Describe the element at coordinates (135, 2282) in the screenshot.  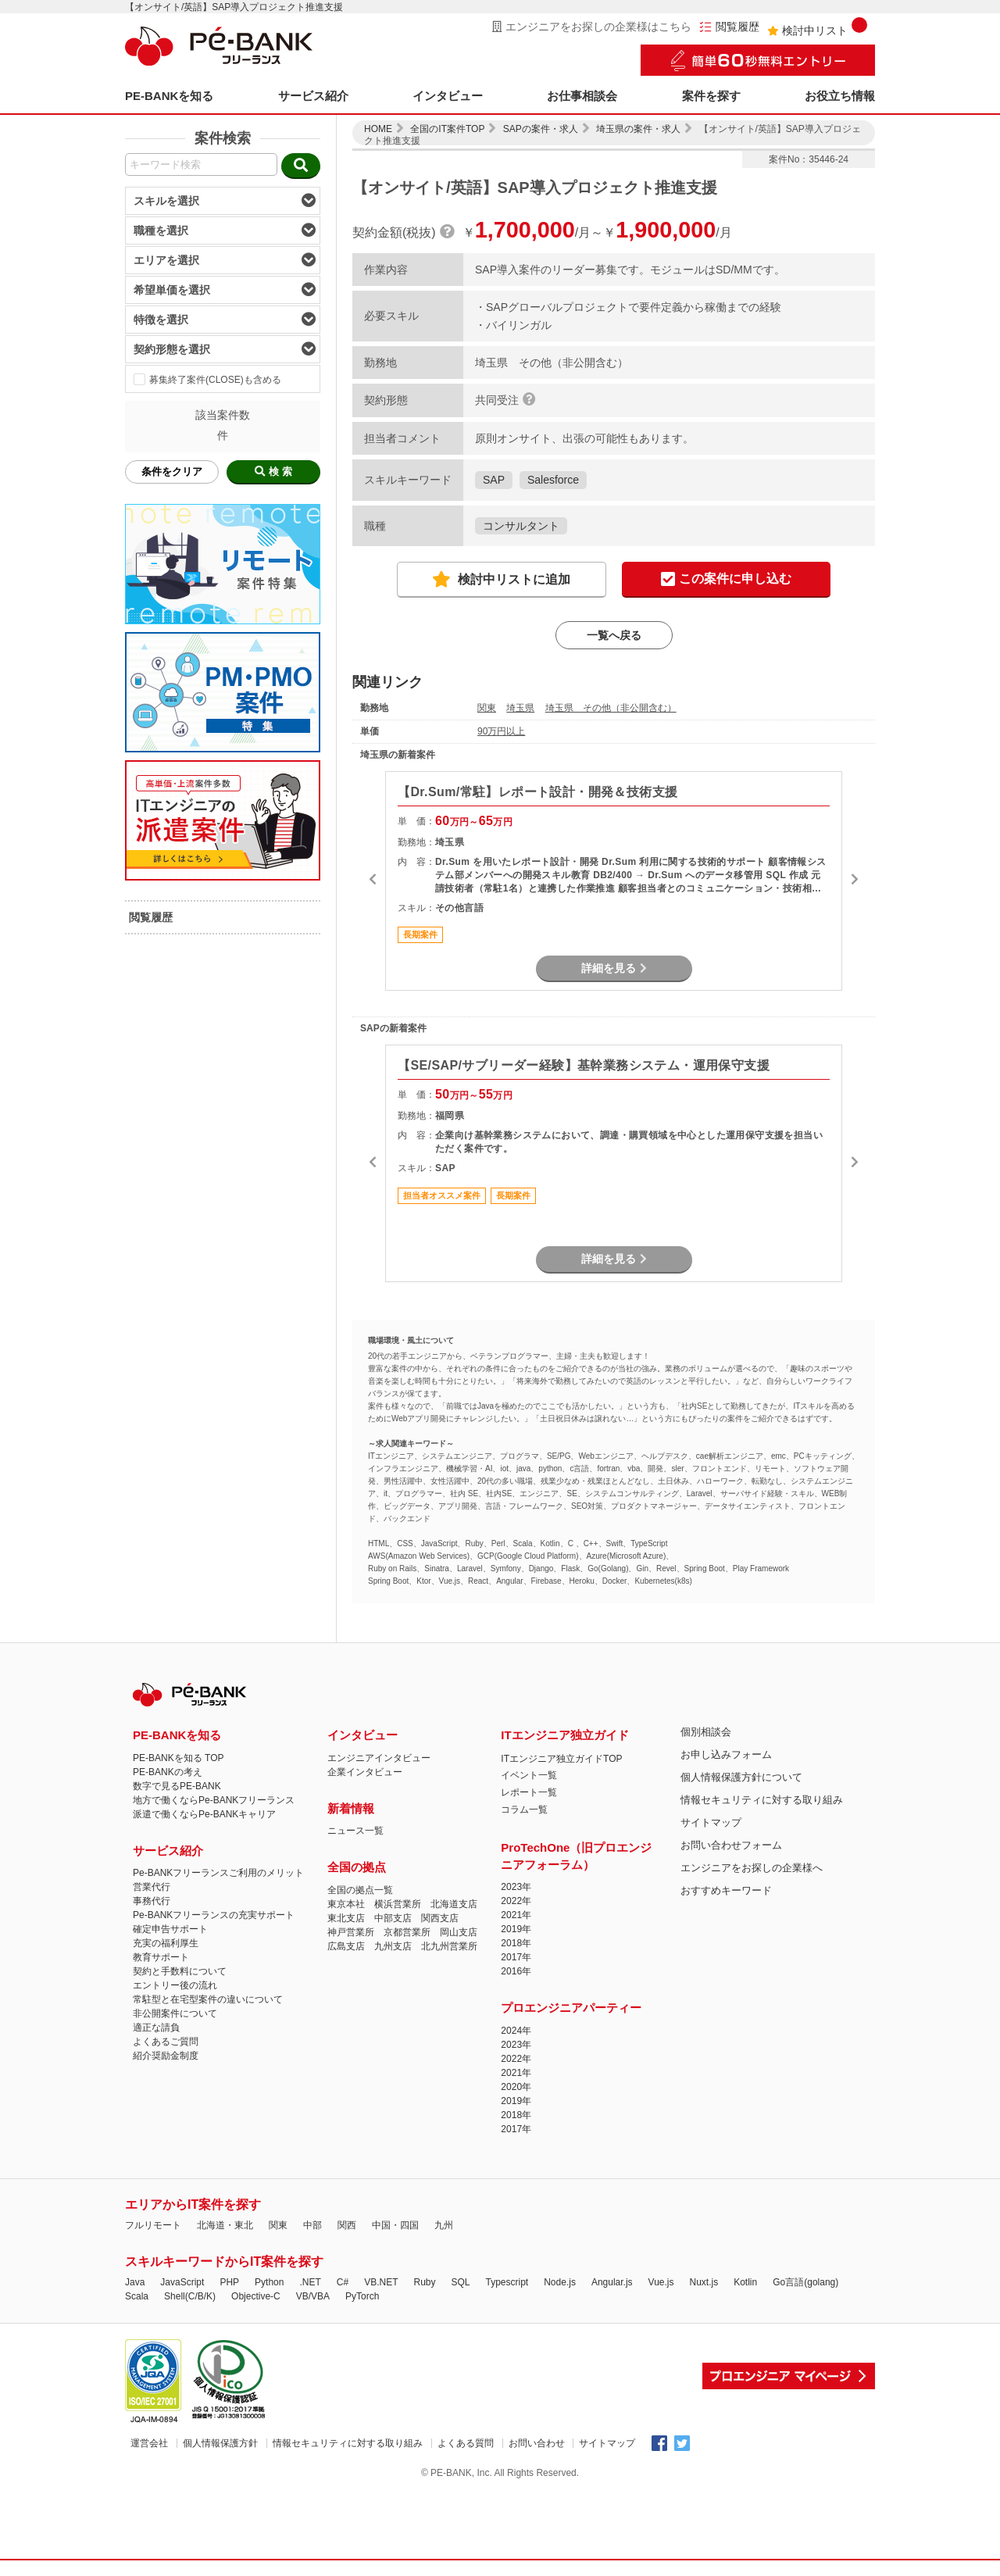
I see `Java` at that location.